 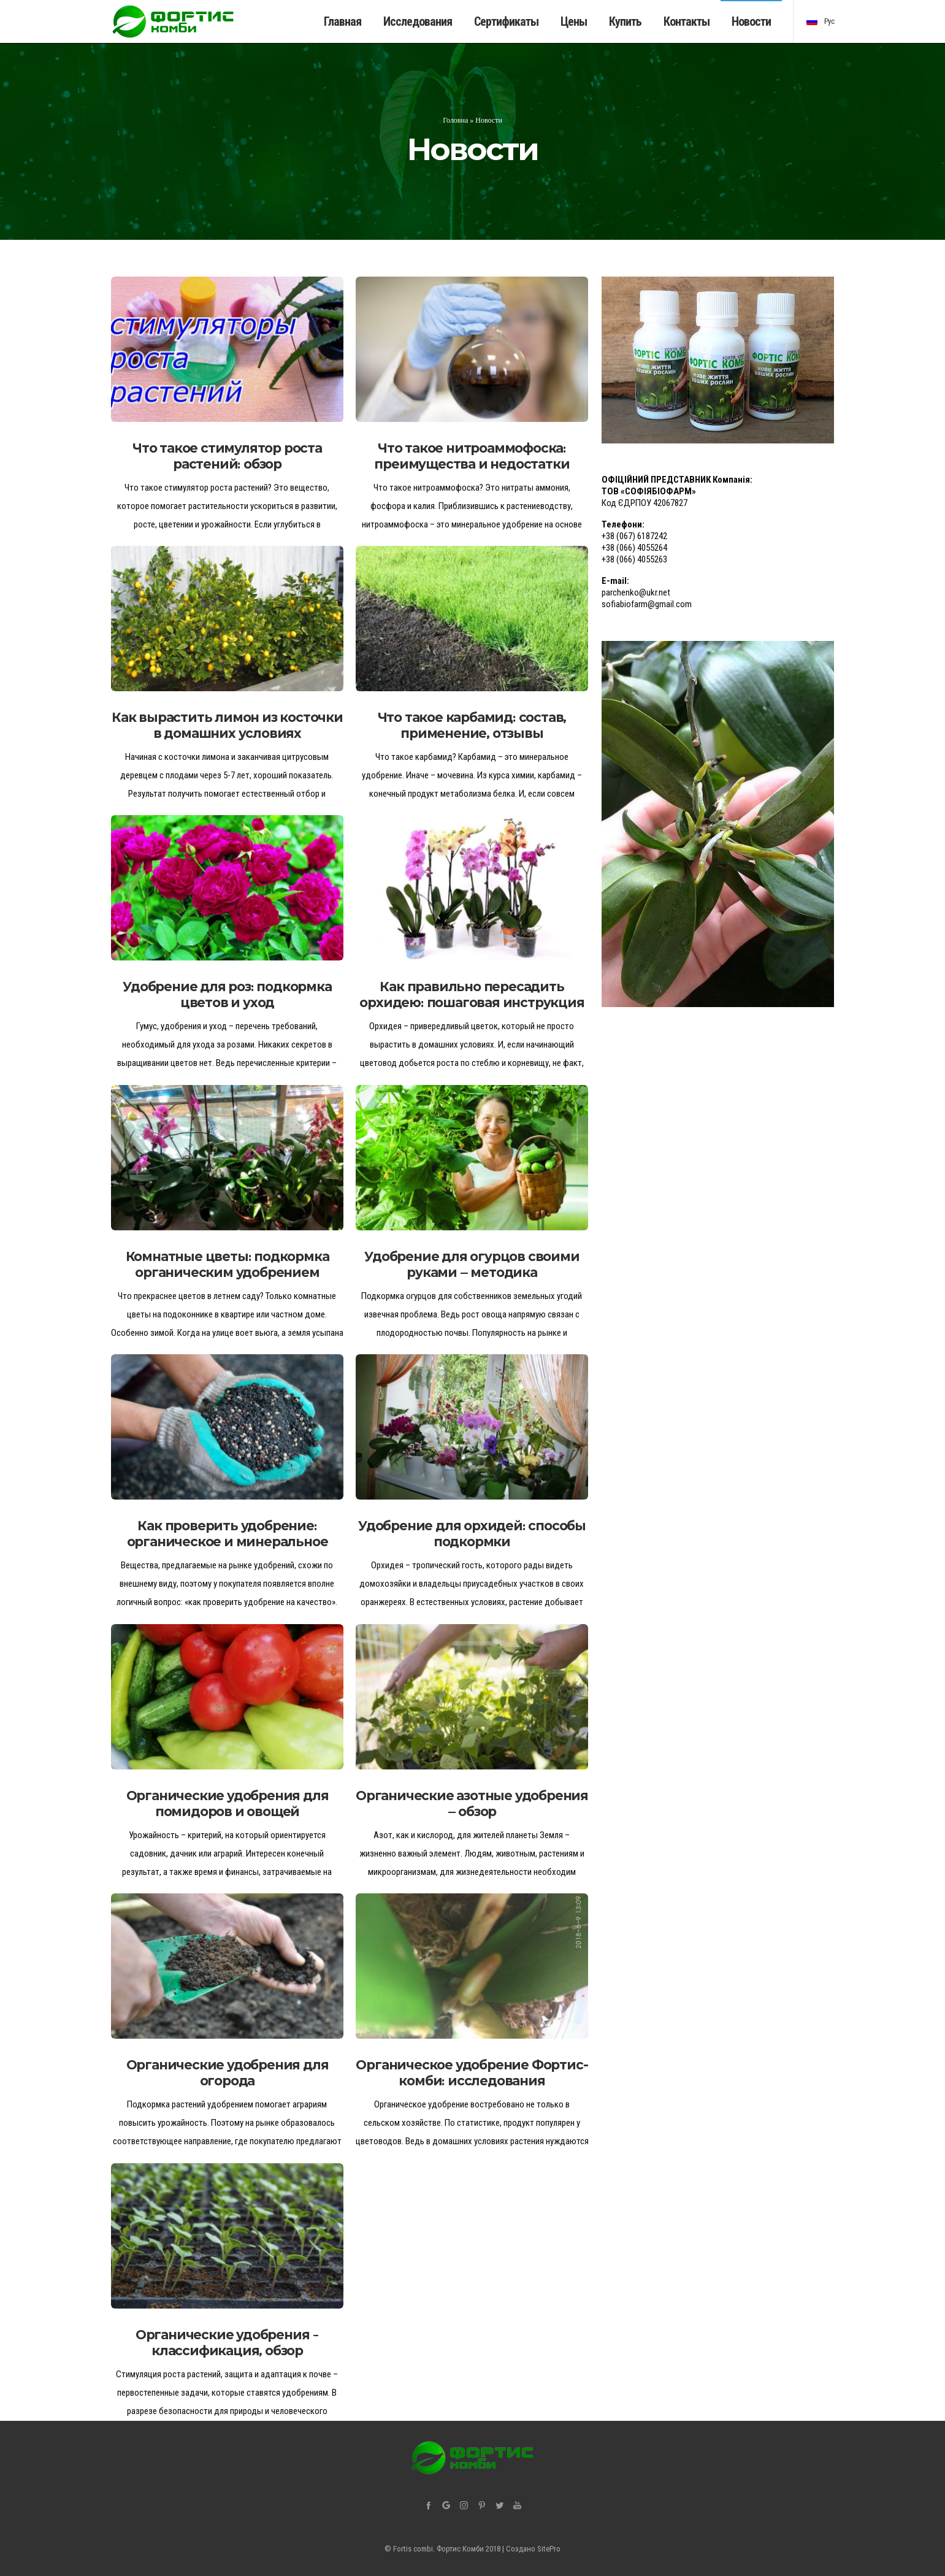 I want to click on +38 (066) 4055264, so click(x=634, y=547).